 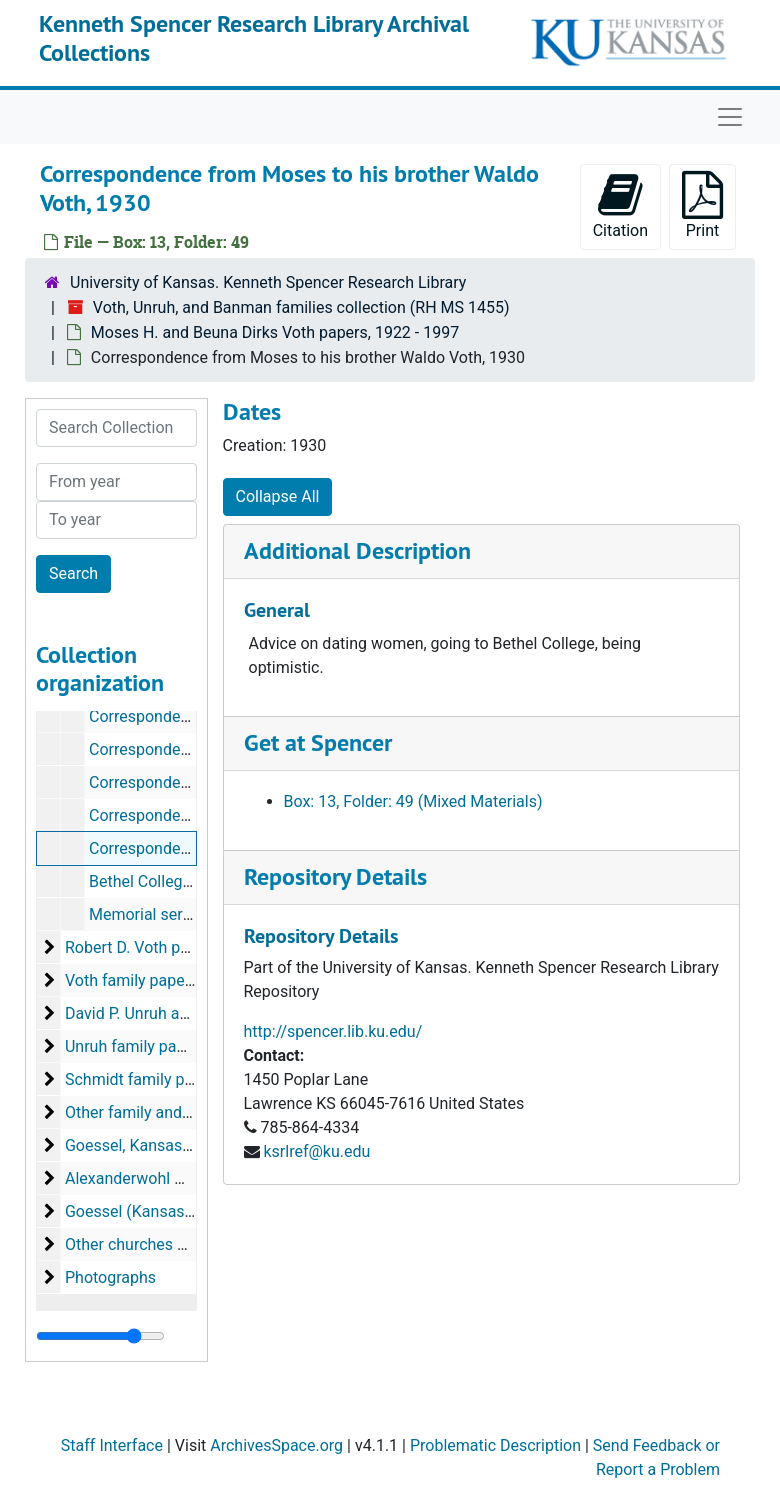 What do you see at coordinates (112, 1445) in the screenshot?
I see `Staff Interface` at bounding box center [112, 1445].